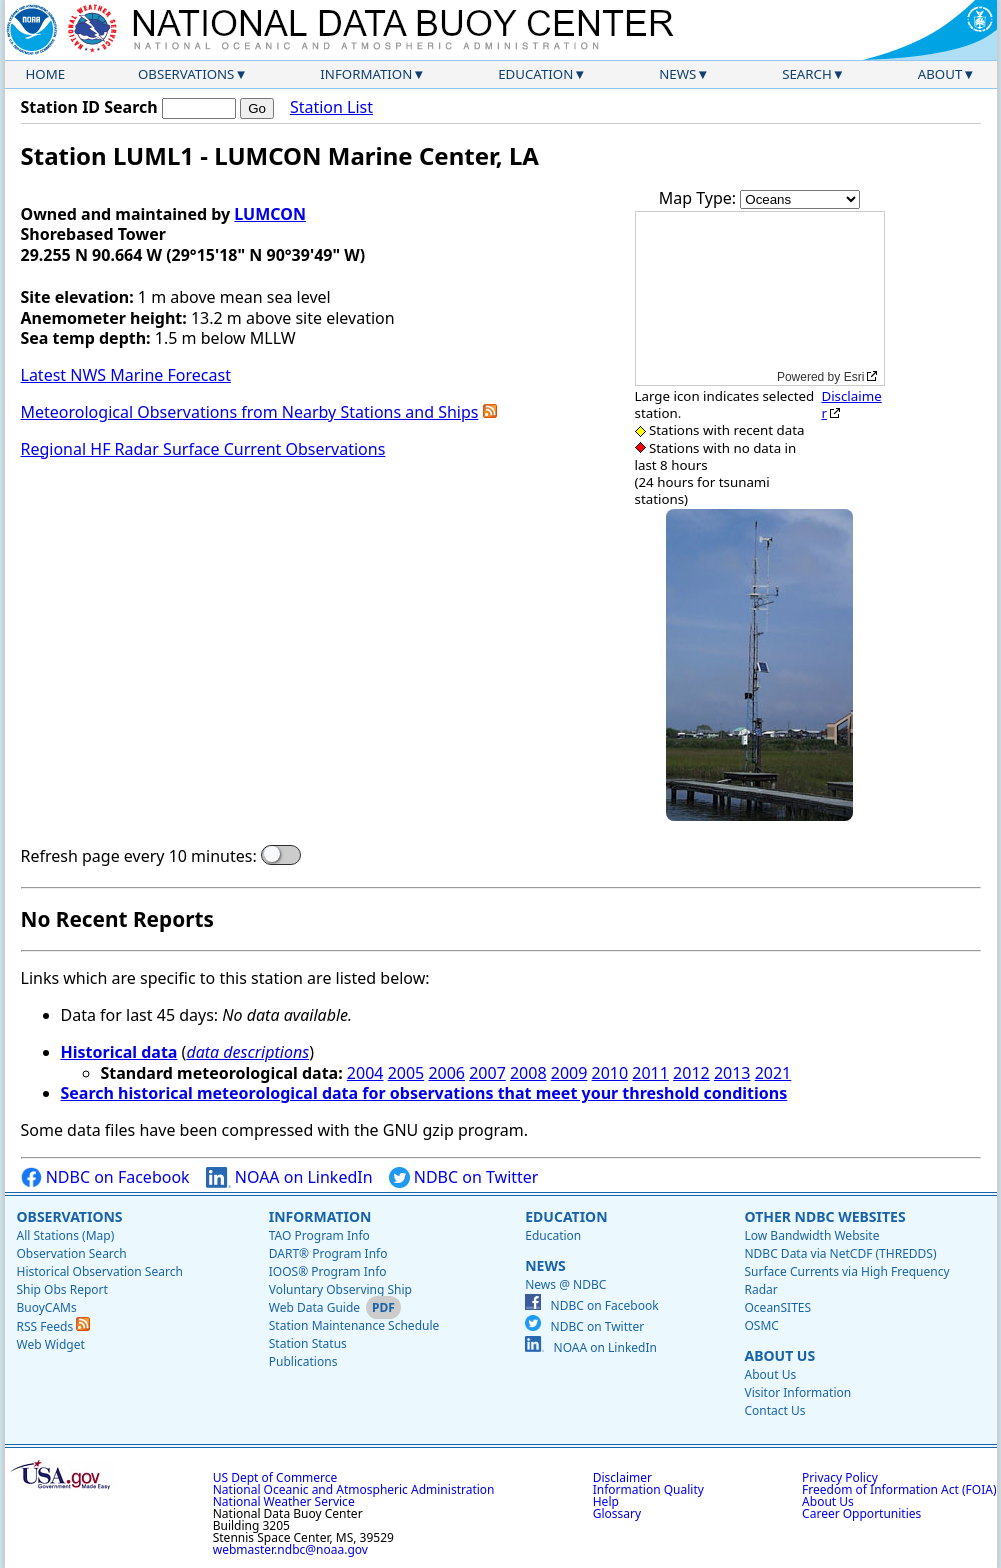 This screenshot has width=1001, height=1568. I want to click on 2004, so click(365, 1073).